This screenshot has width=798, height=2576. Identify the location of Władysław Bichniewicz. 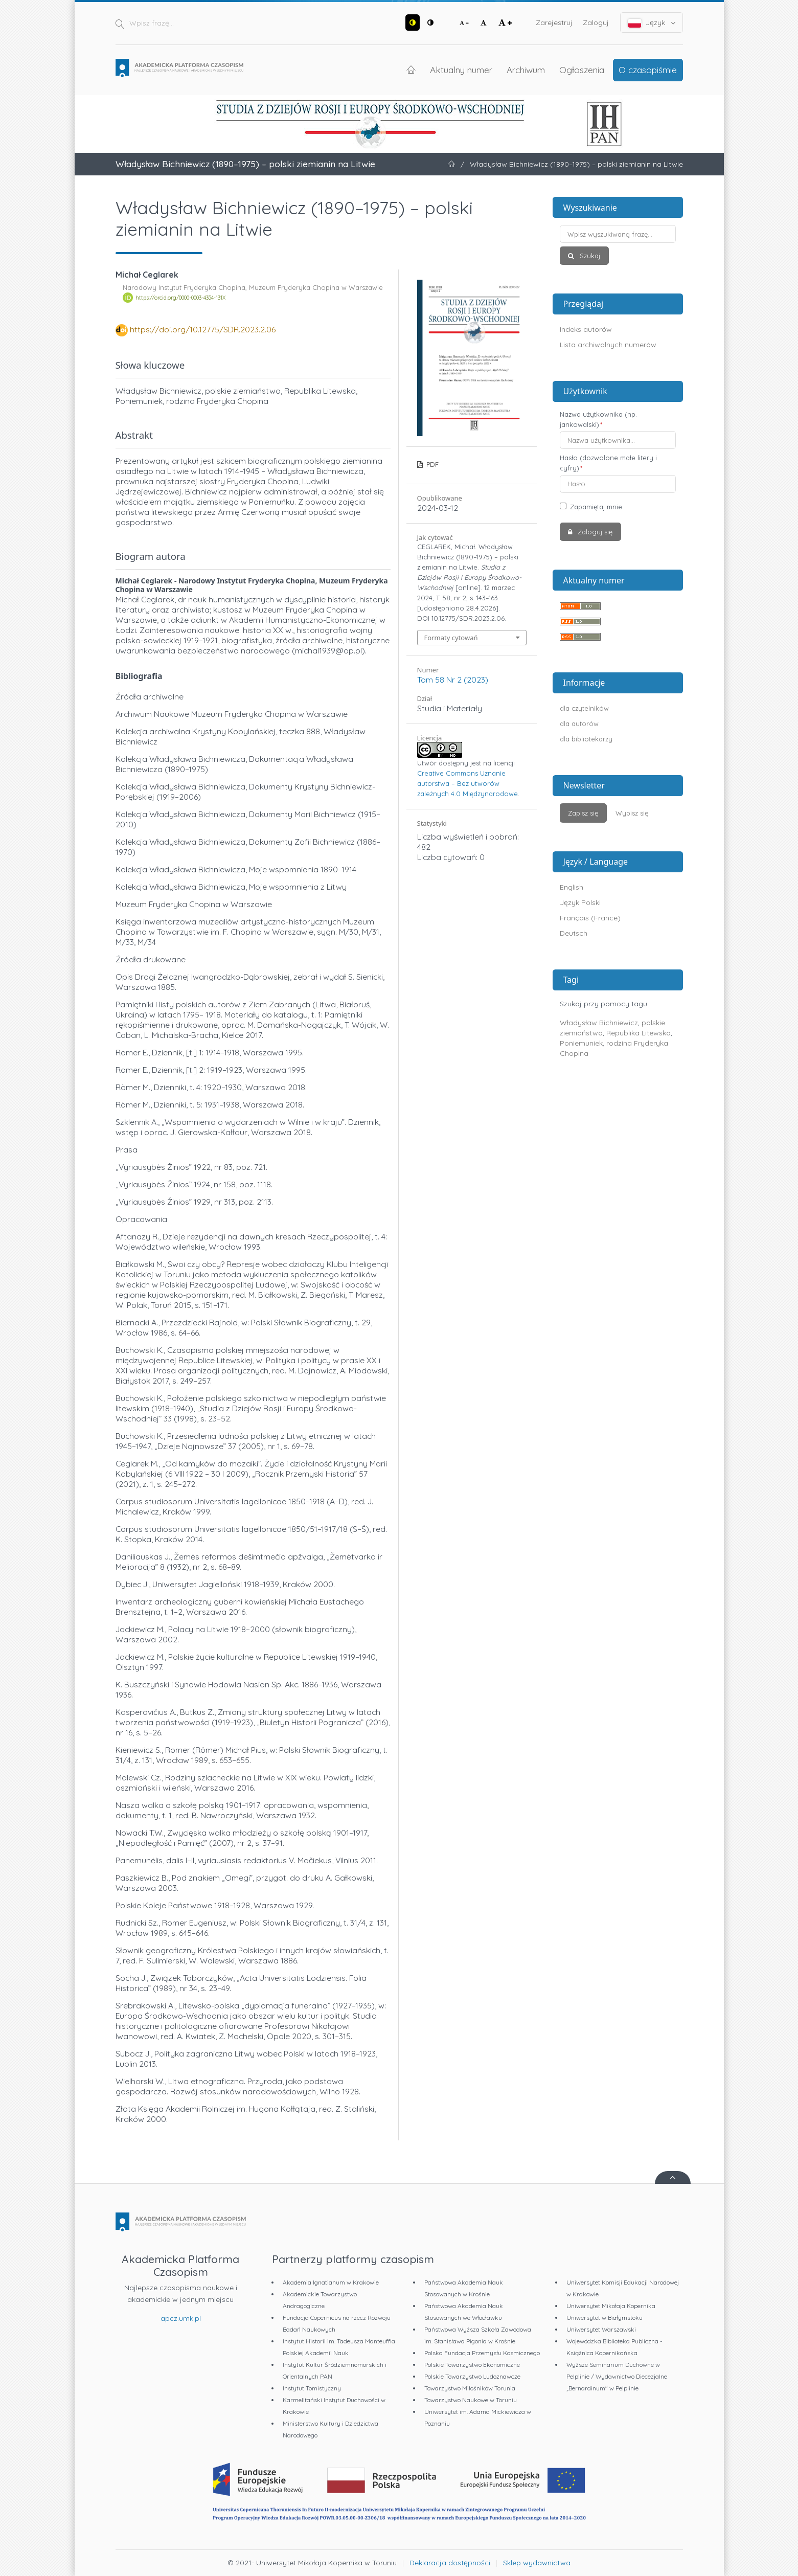
(599, 1022).